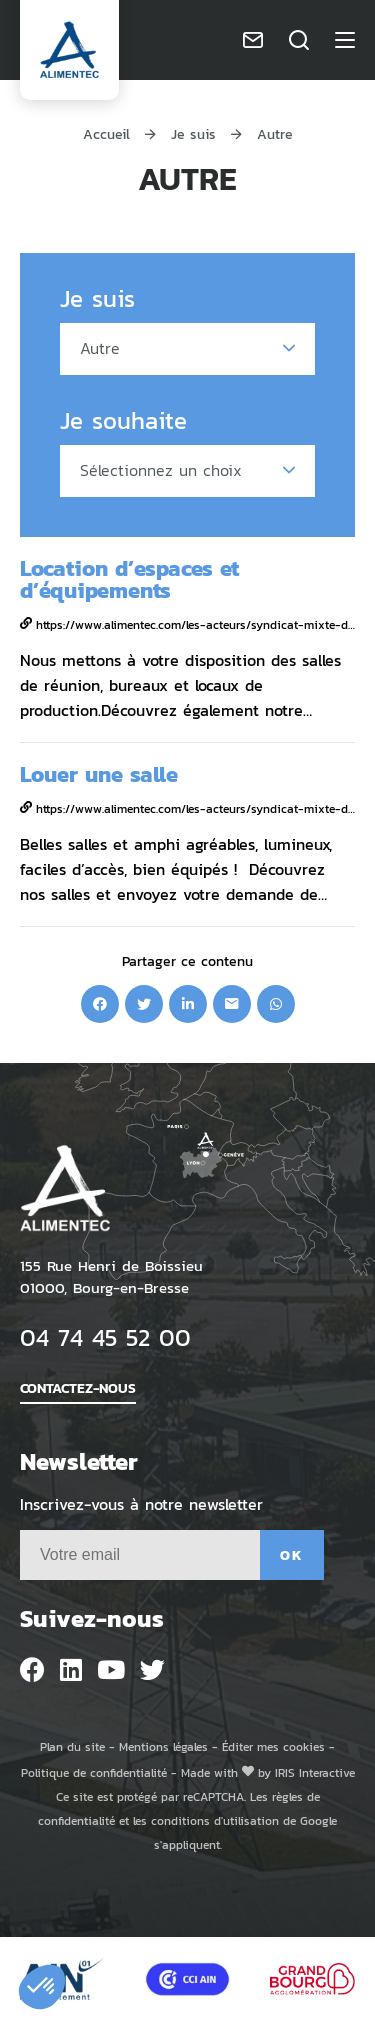 This screenshot has height=2021, width=375. What do you see at coordinates (42, 1987) in the screenshot?
I see `[button]` at bounding box center [42, 1987].